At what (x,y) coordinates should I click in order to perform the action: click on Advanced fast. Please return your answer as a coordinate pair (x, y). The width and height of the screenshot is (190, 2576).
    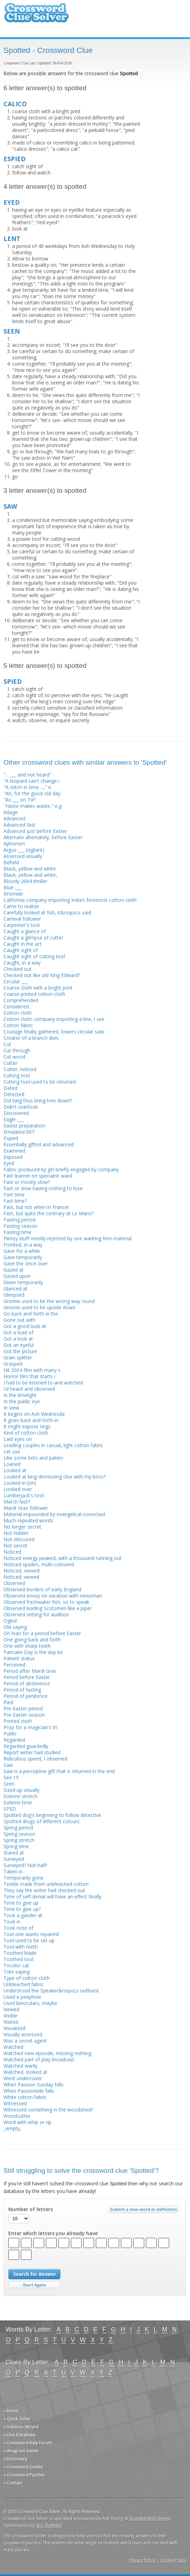
    Looking at the image, I should click on (19, 824).